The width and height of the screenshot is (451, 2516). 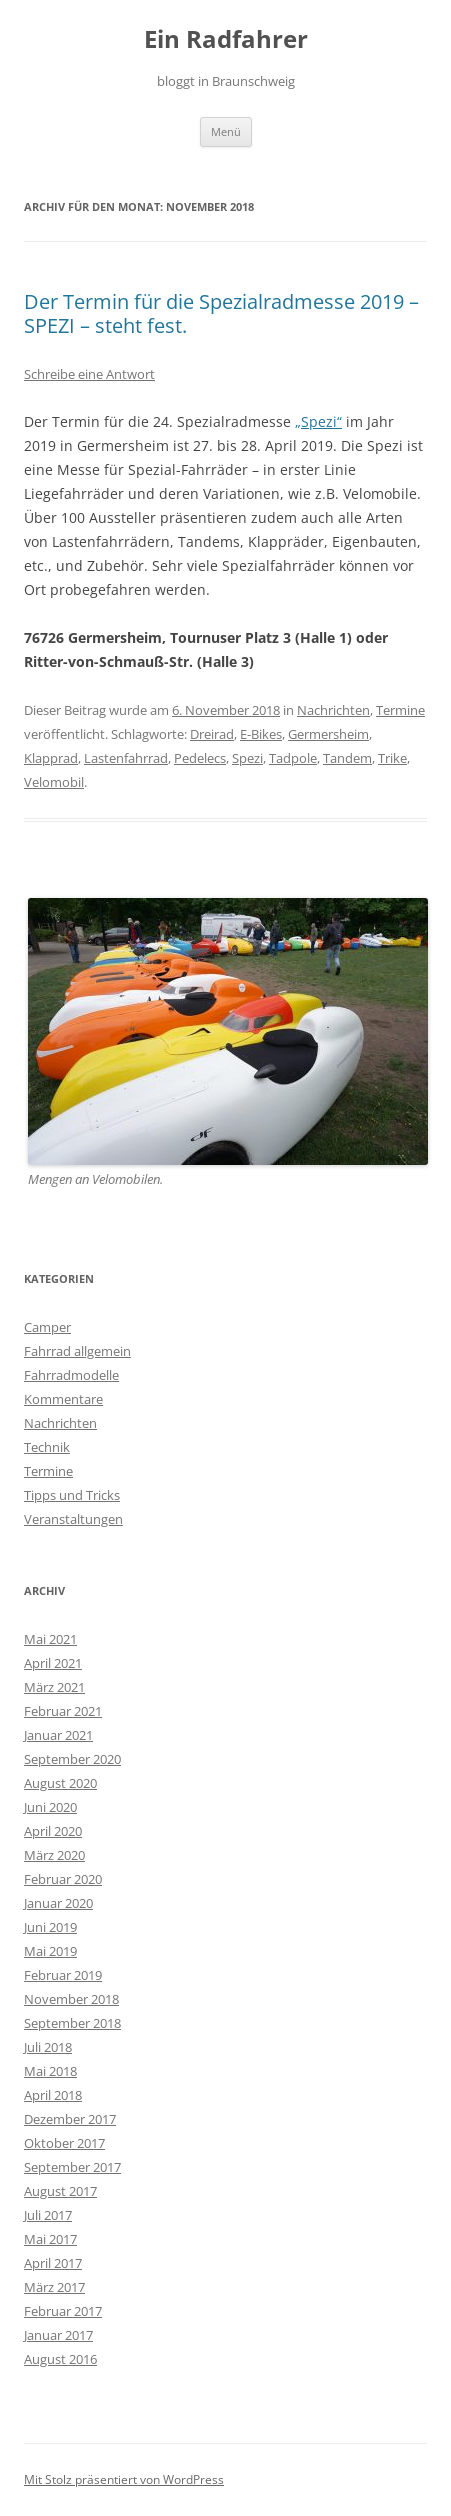 What do you see at coordinates (60, 2359) in the screenshot?
I see `August 2016` at bounding box center [60, 2359].